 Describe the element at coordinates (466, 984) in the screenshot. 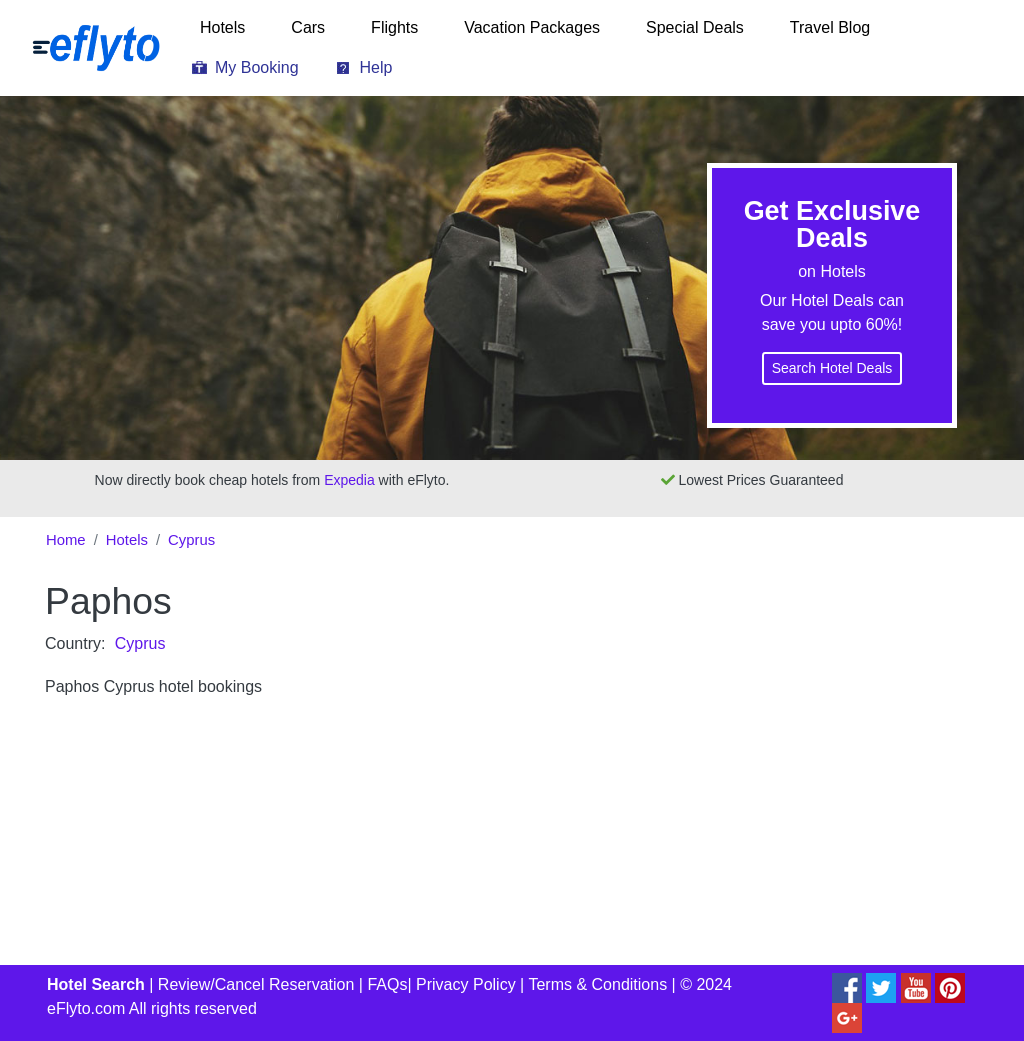

I see `Privacy Policy` at that location.